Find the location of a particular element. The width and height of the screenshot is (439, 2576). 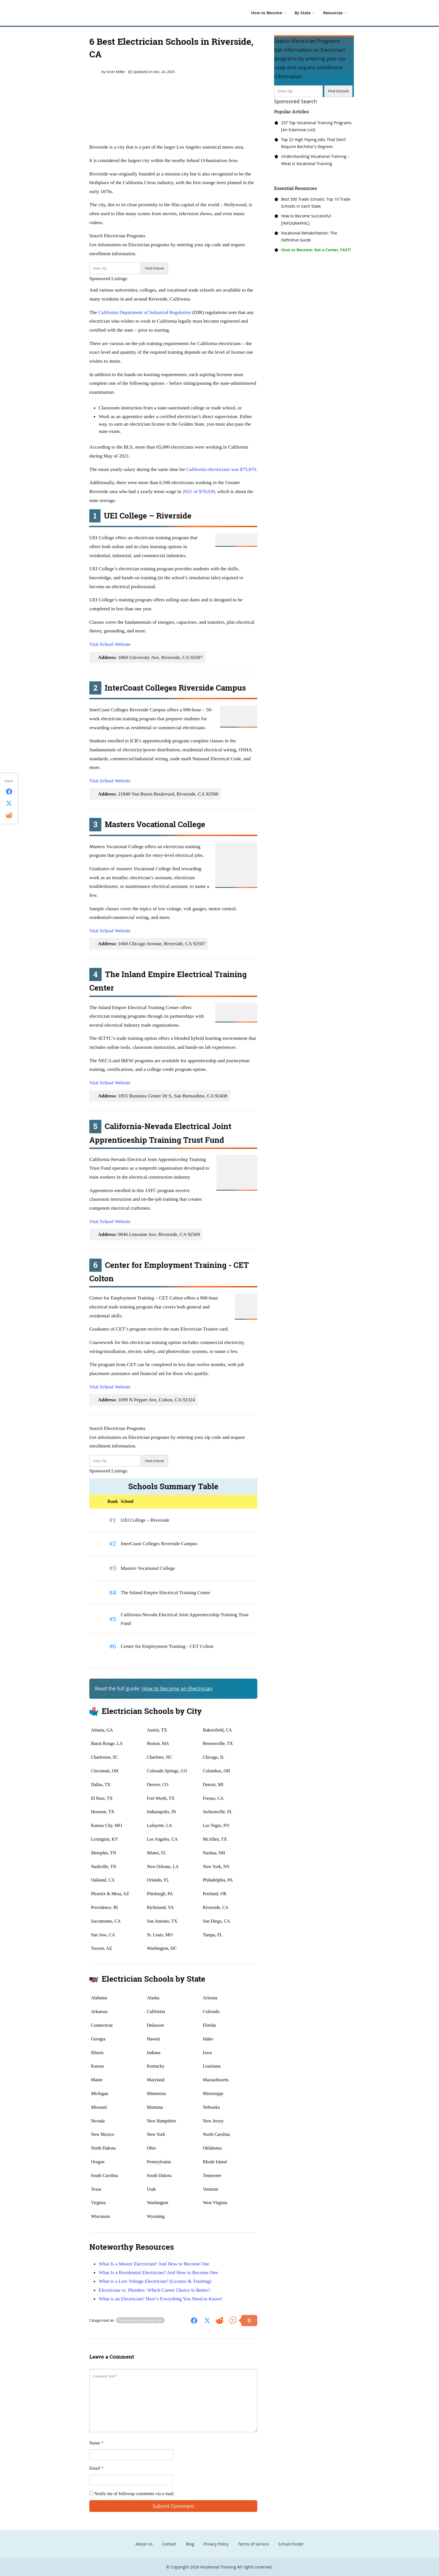

Sacramento, CA is located at coordinates (106, 1921).